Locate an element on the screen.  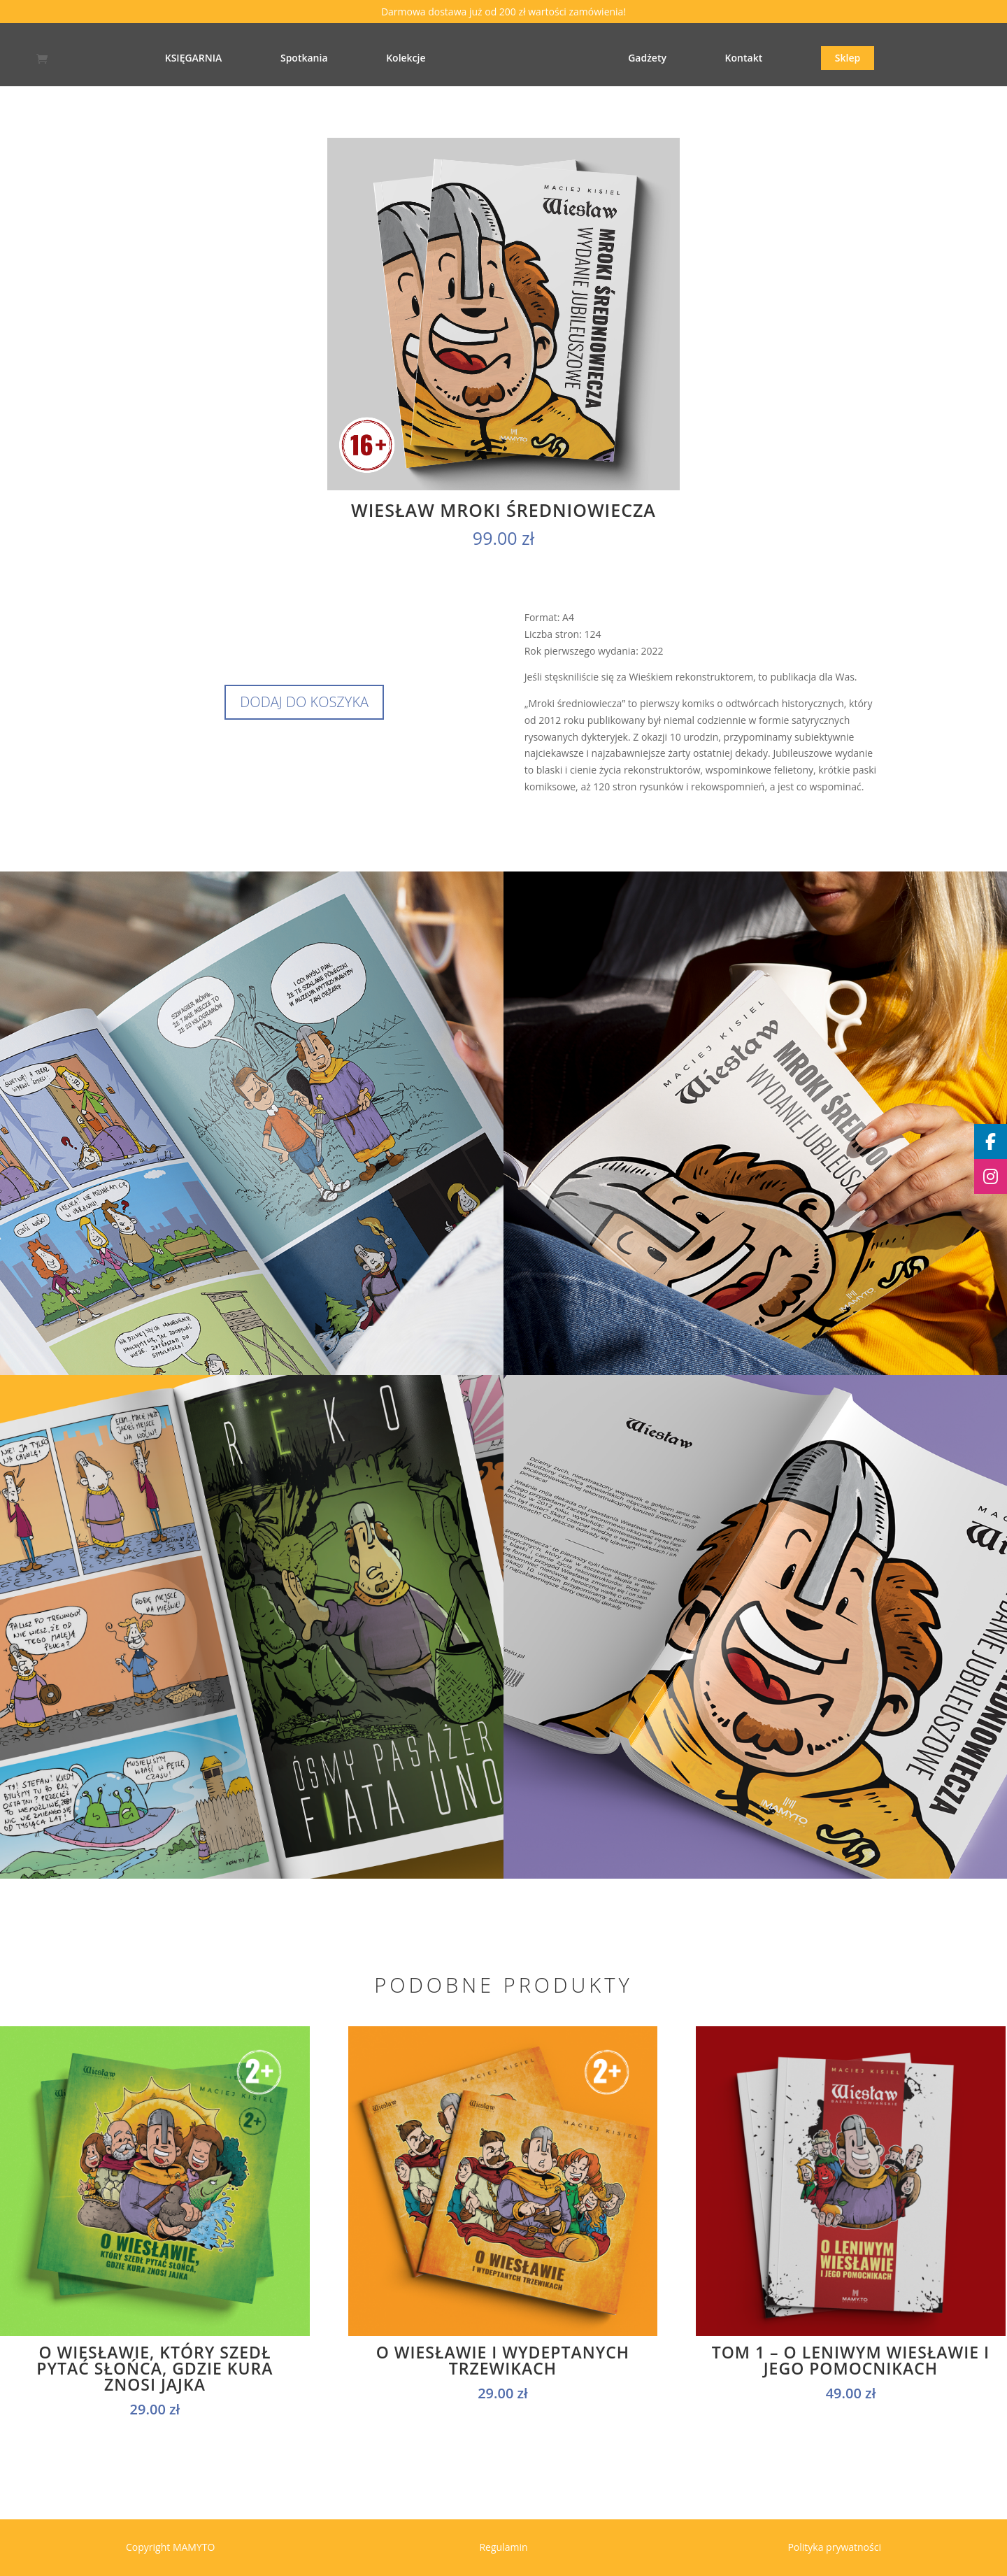
Polityka prywatności is located at coordinates (834, 2547).